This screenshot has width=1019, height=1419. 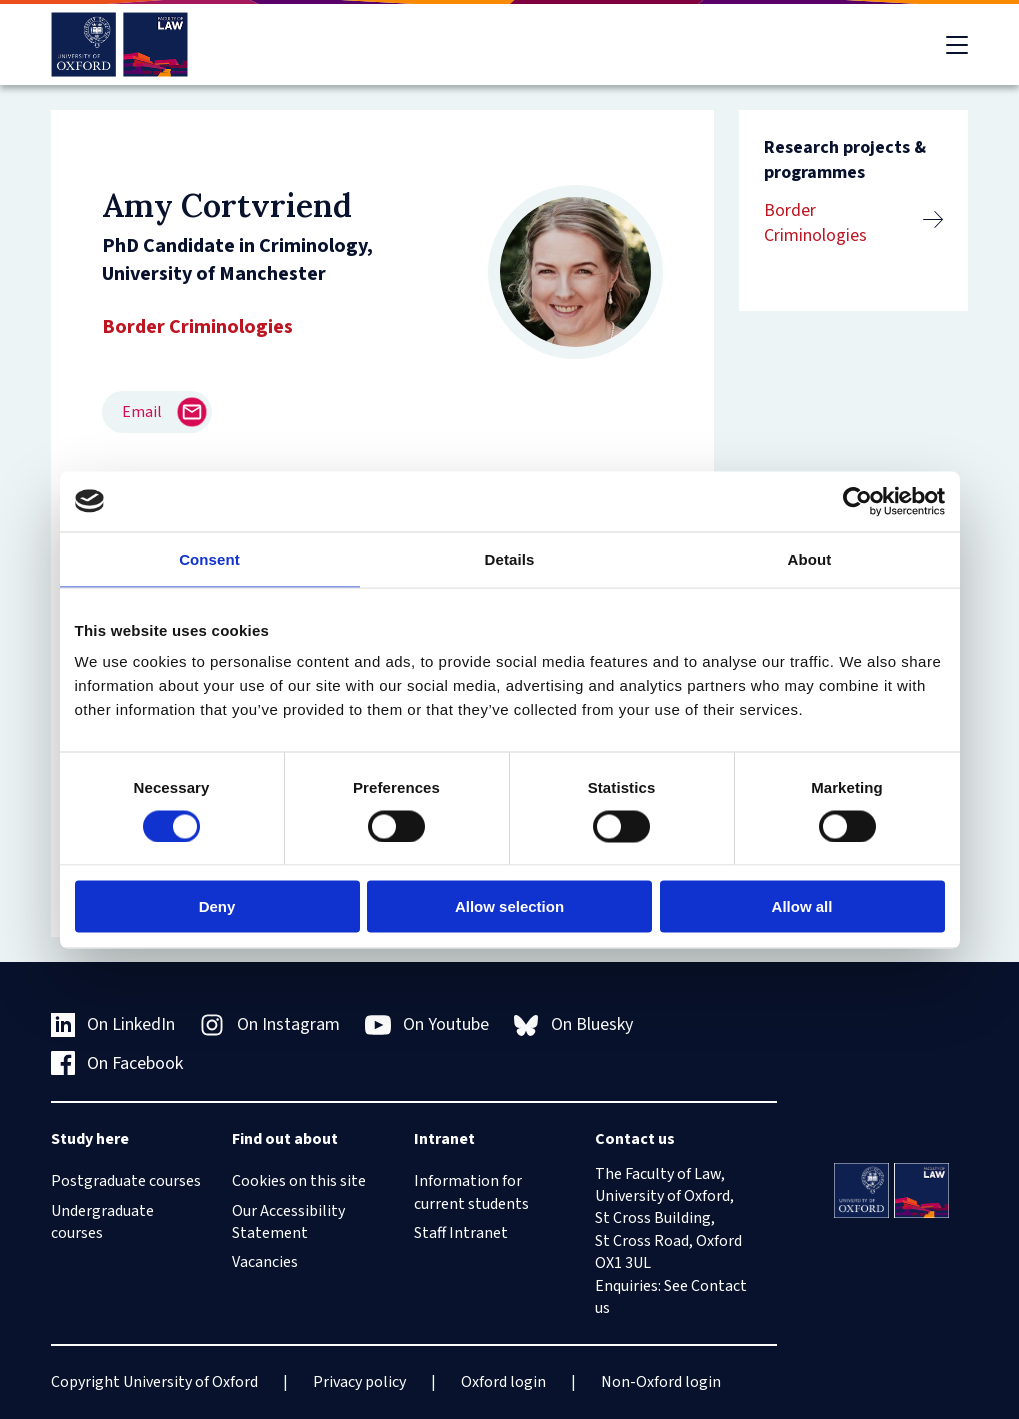 I want to click on Information for current students, so click(x=471, y=1192).